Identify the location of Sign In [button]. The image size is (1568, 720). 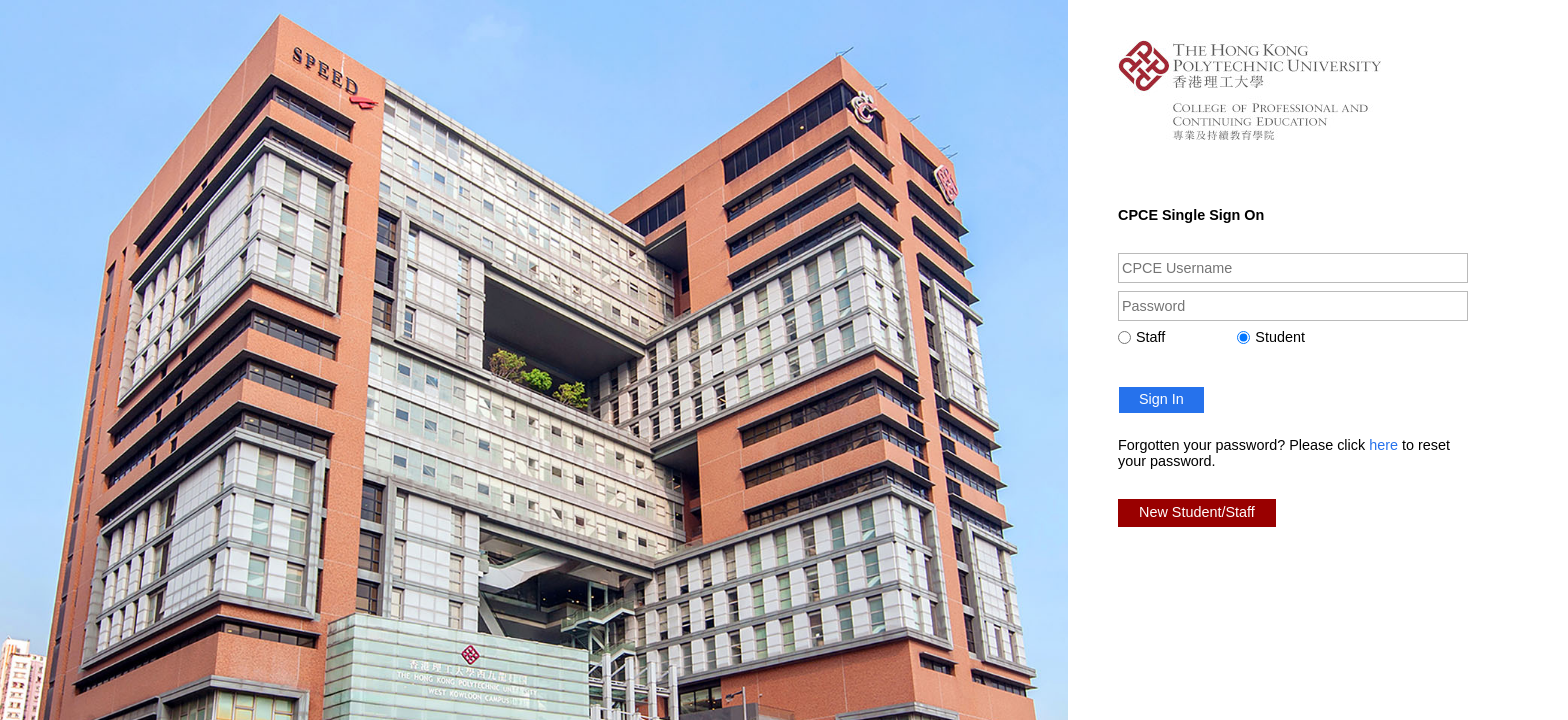
(1161, 399).